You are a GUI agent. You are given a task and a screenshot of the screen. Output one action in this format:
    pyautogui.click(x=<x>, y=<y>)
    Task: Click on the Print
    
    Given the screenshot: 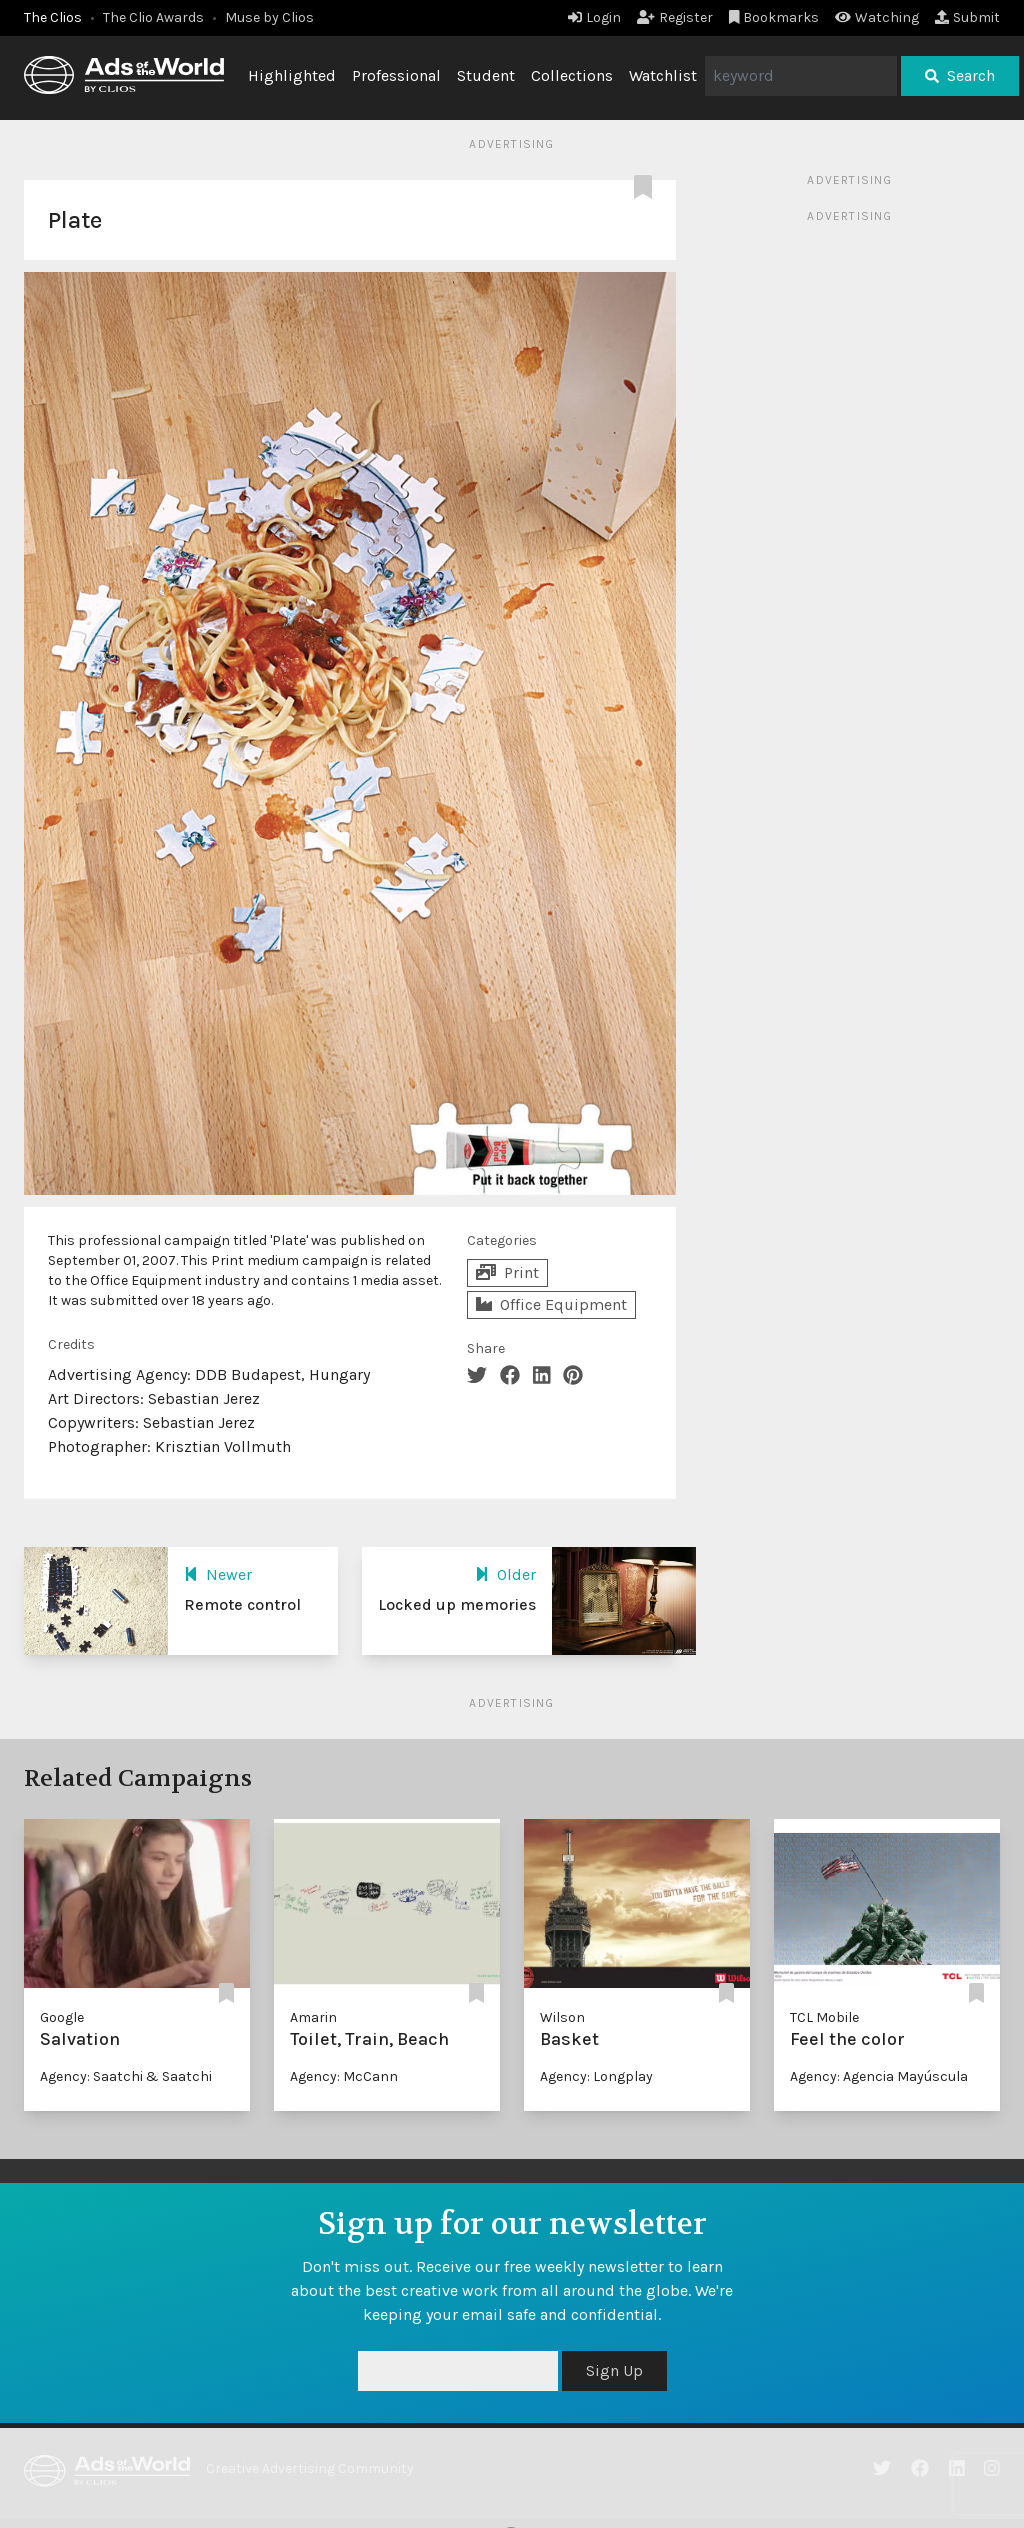 What is the action you would take?
    pyautogui.click(x=507, y=1272)
    